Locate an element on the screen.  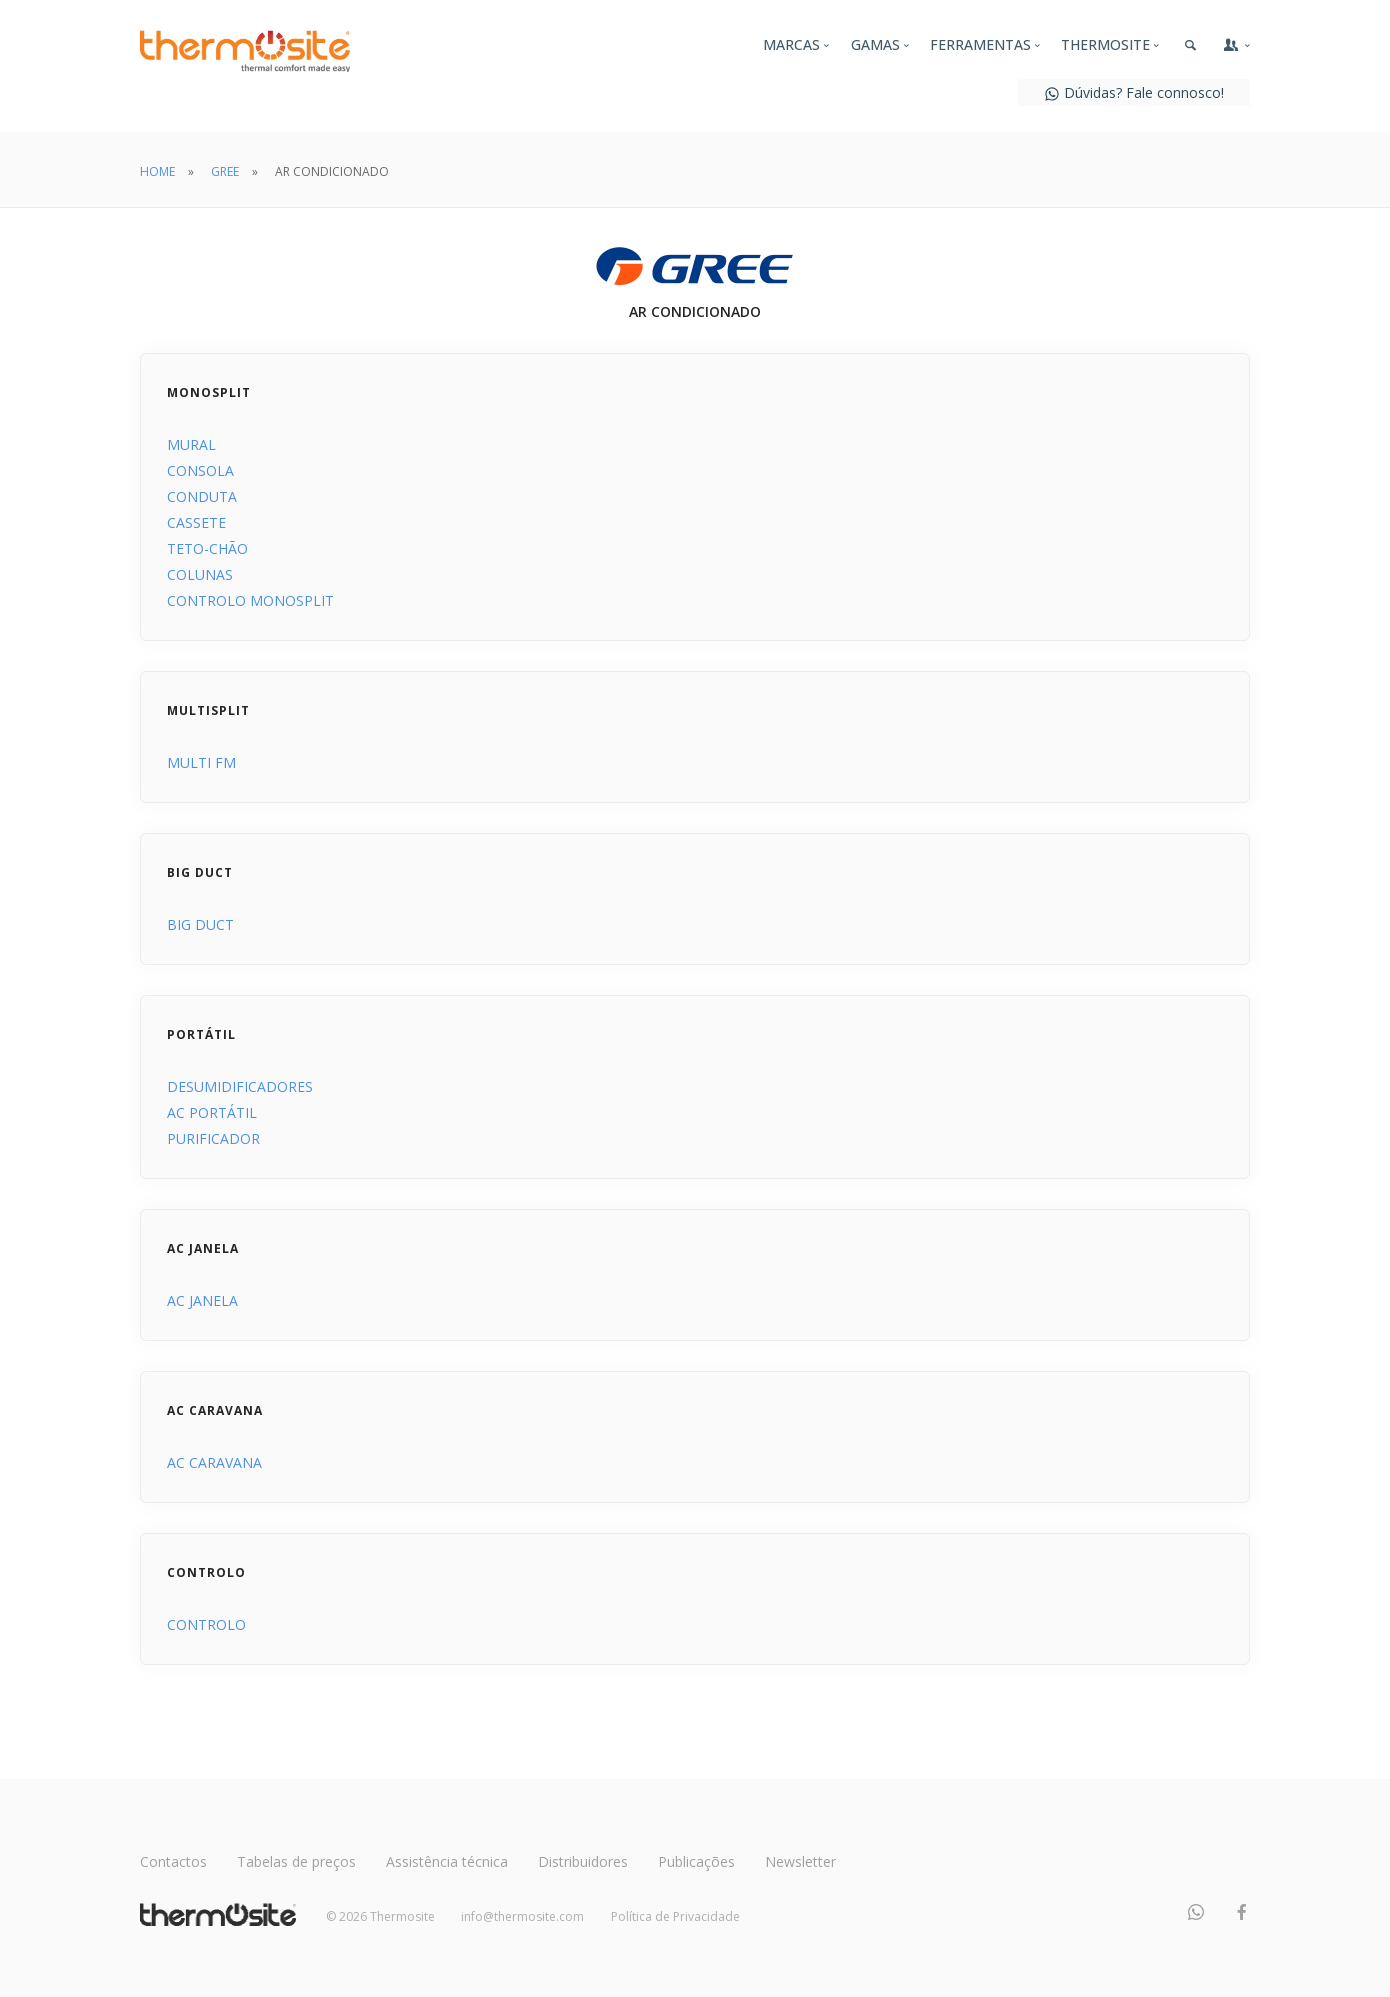
CONSOLA is located at coordinates (200, 470).